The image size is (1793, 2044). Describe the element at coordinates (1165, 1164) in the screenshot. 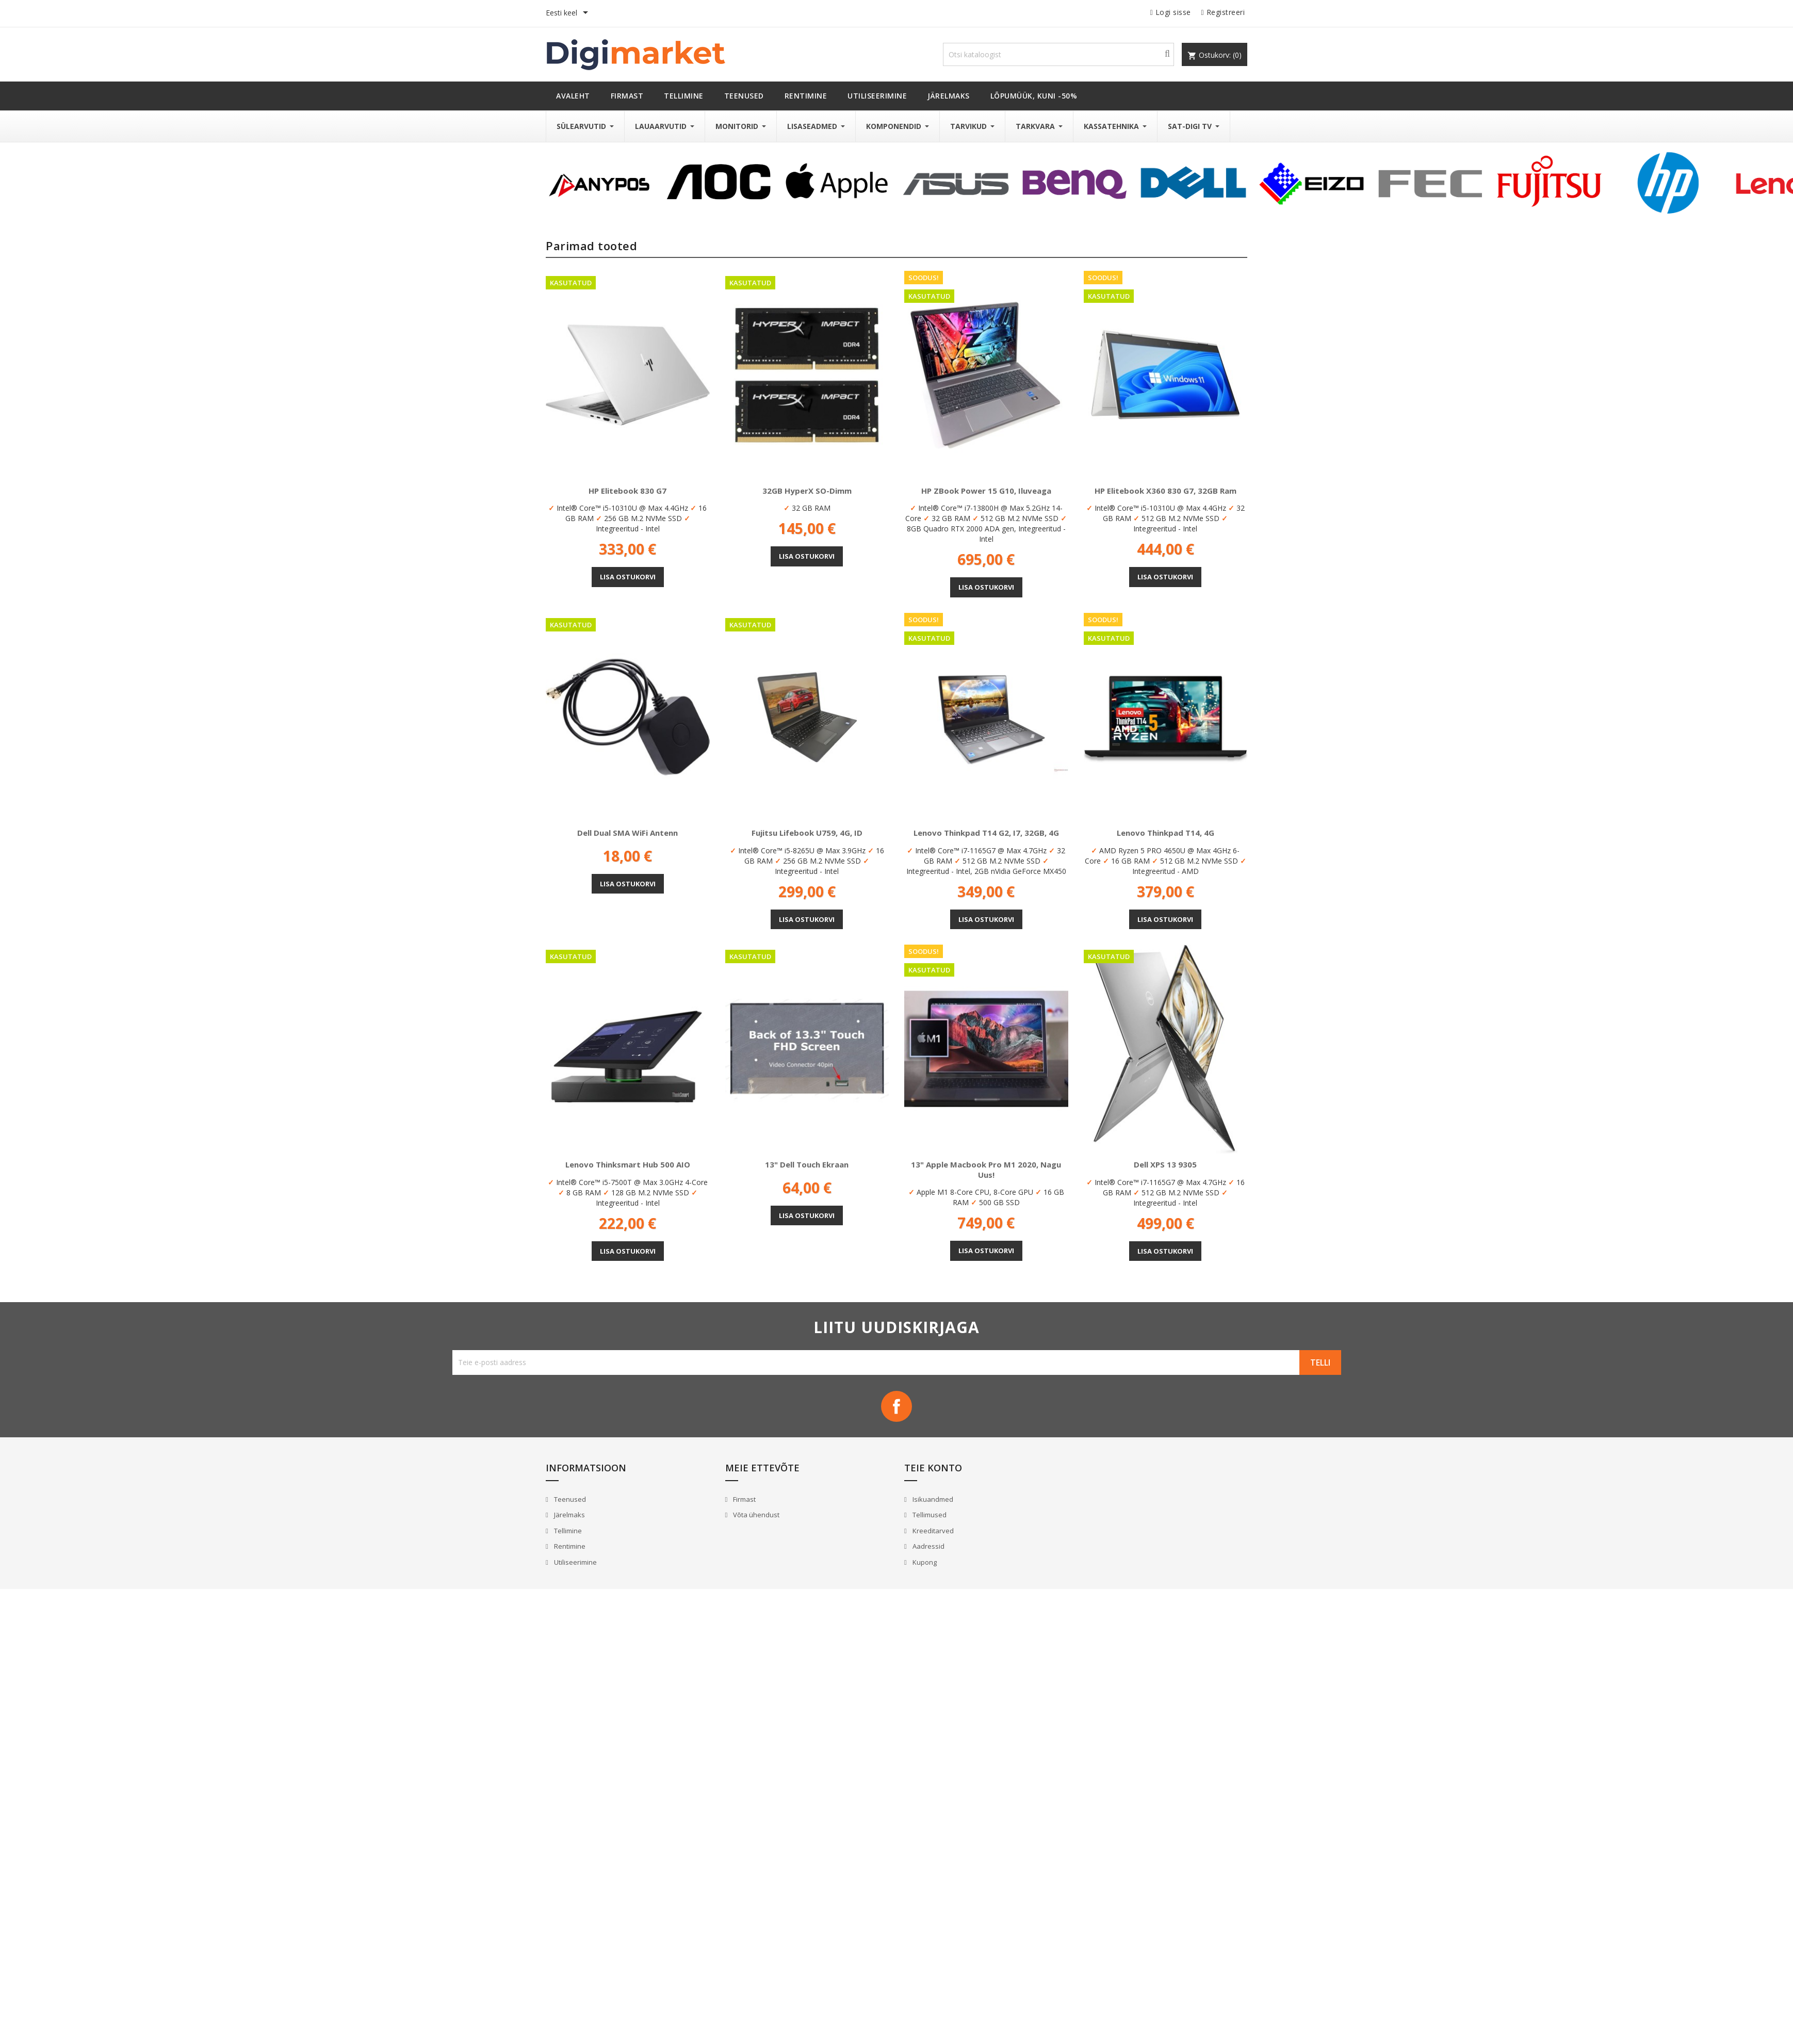

I see `Dell XPS 13 9305` at that location.